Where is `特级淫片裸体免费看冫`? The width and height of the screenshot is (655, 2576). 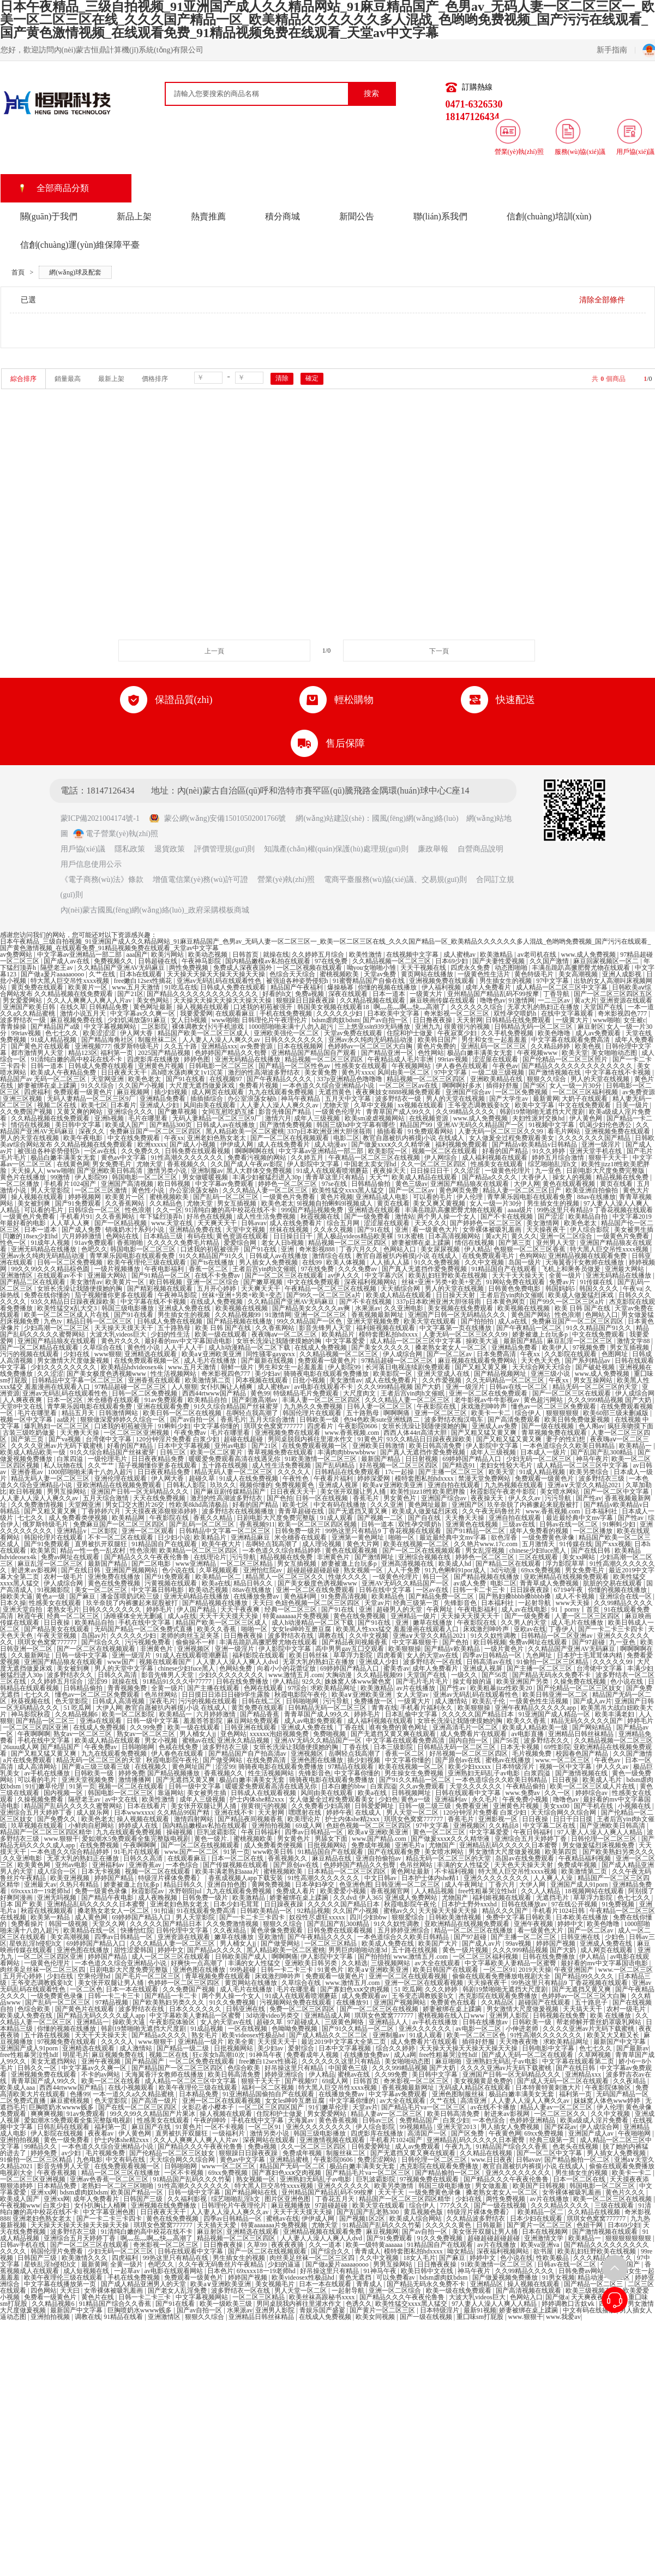 特级淫片裸体免费看冫 is located at coordinates (171, 1878).